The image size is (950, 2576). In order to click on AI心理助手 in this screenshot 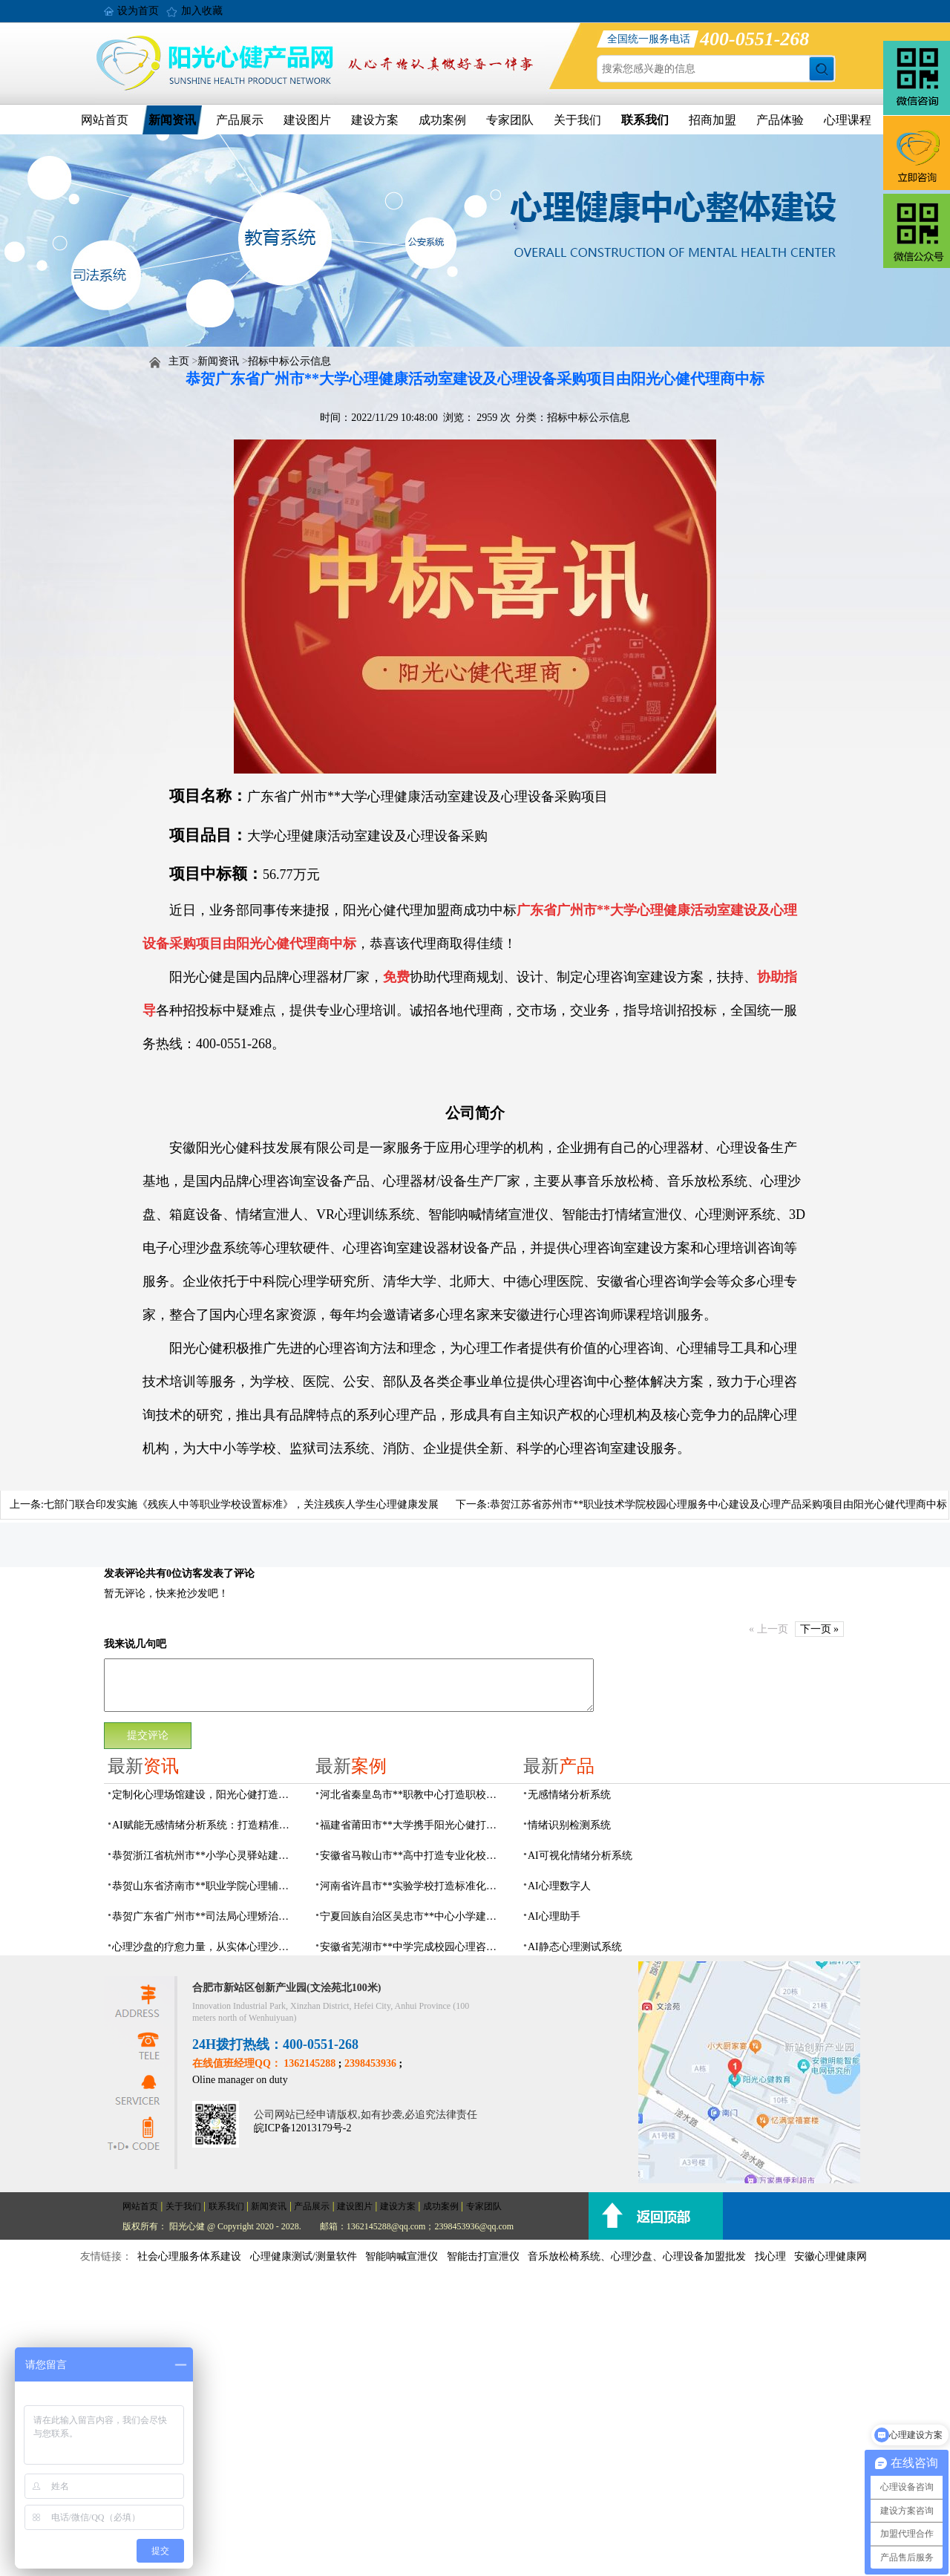, I will do `click(554, 1916)`.